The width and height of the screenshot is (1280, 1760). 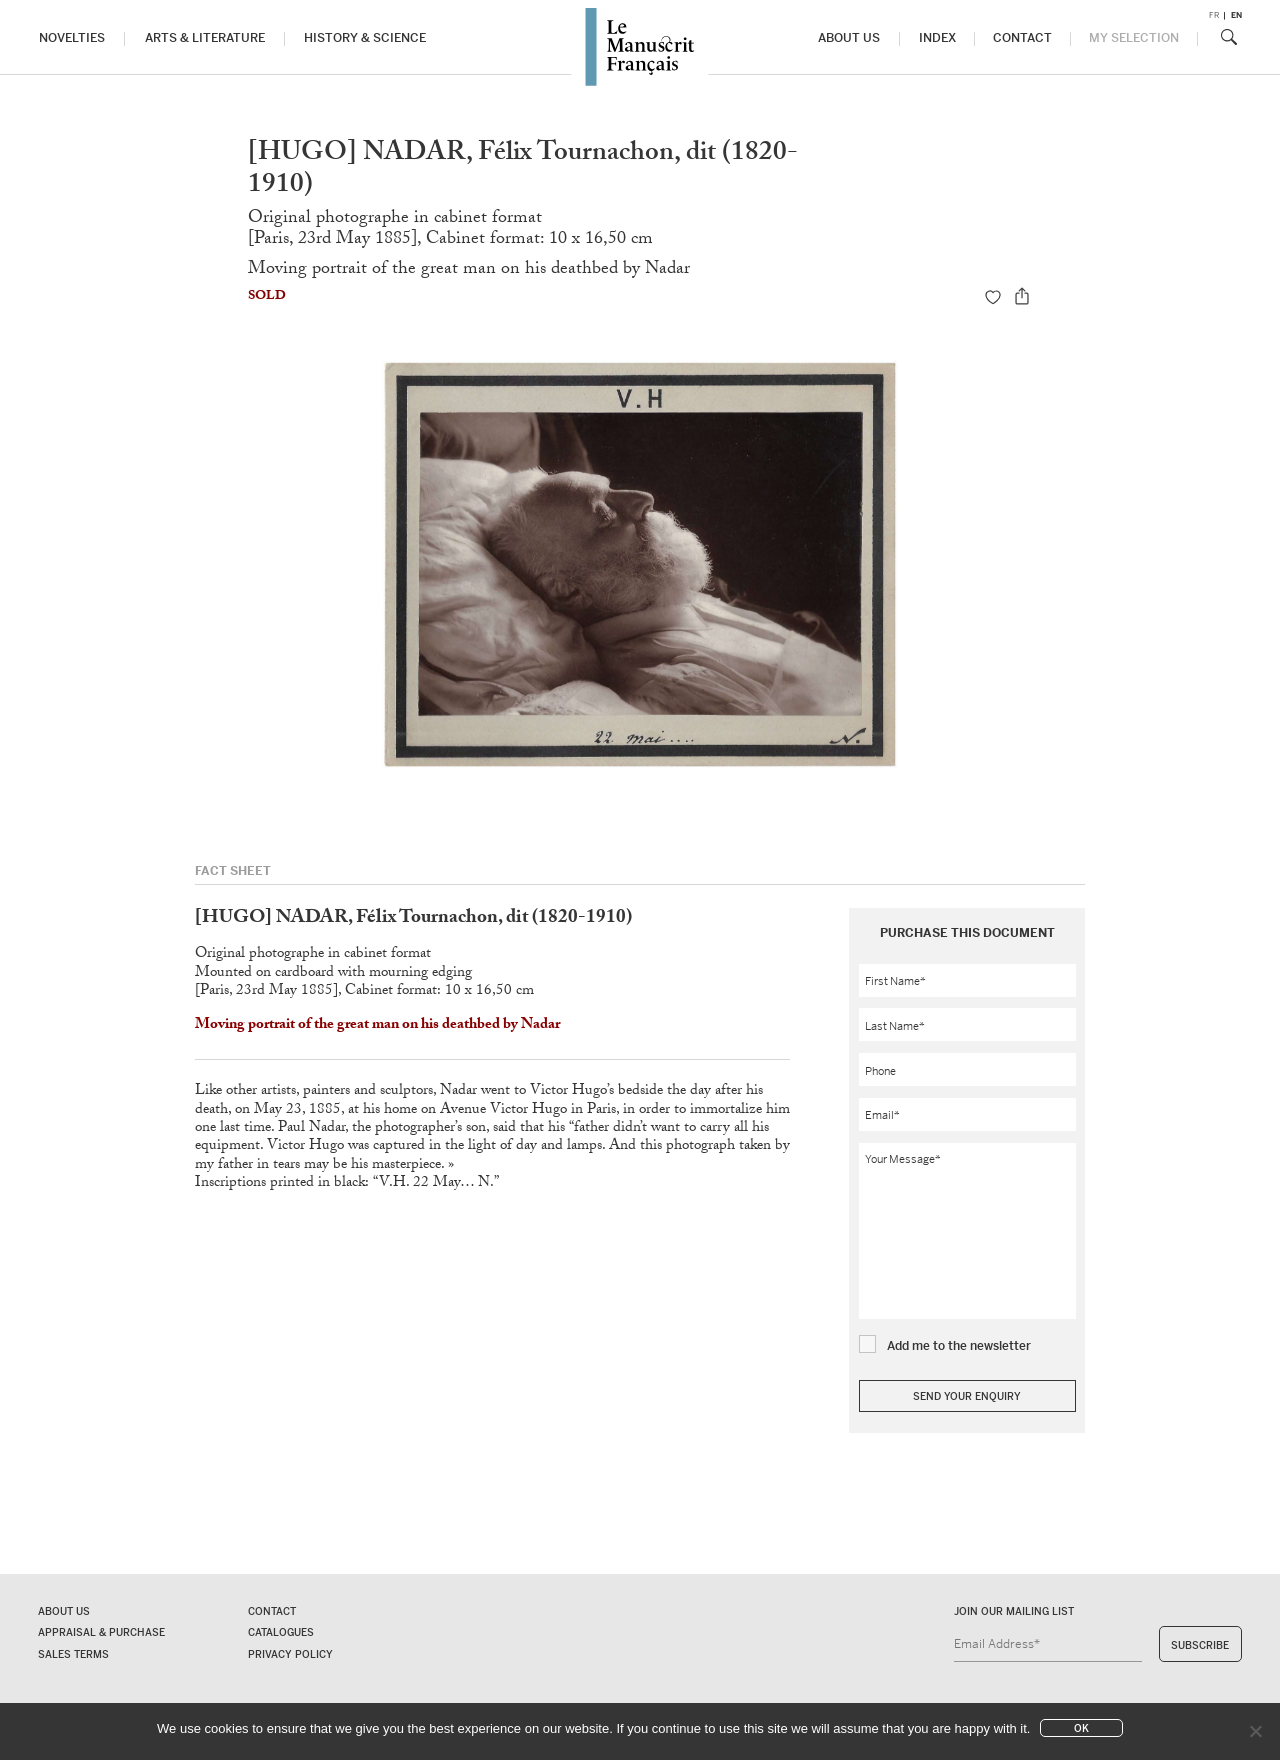 I want to click on Contact, so click(x=1023, y=39).